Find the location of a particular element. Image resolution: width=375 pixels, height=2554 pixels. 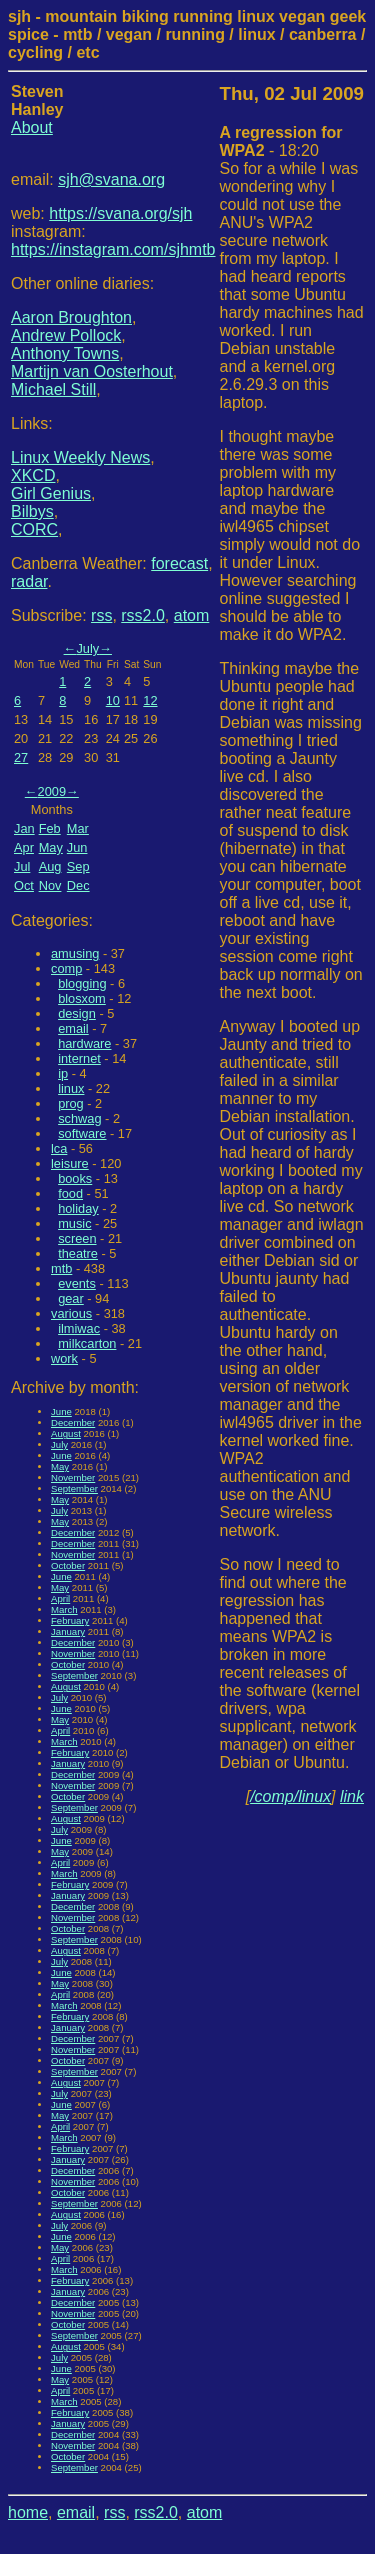

Andrew Pollock is located at coordinates (66, 335).